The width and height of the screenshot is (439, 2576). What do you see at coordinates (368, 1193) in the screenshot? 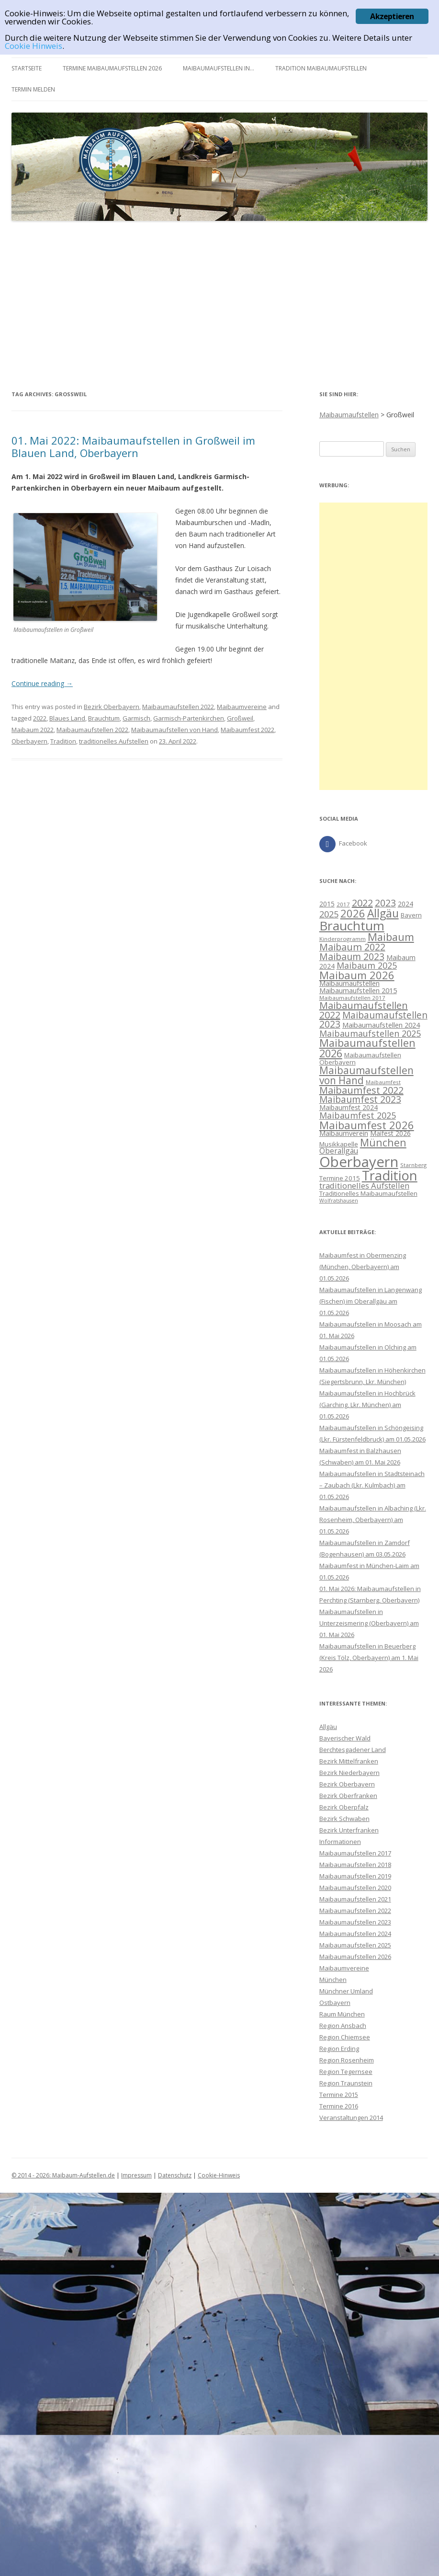
I see `Traditionelles Maibaumaufstellen [Traditionelles Maibaumaufstellen (10 Einträge)]` at bounding box center [368, 1193].